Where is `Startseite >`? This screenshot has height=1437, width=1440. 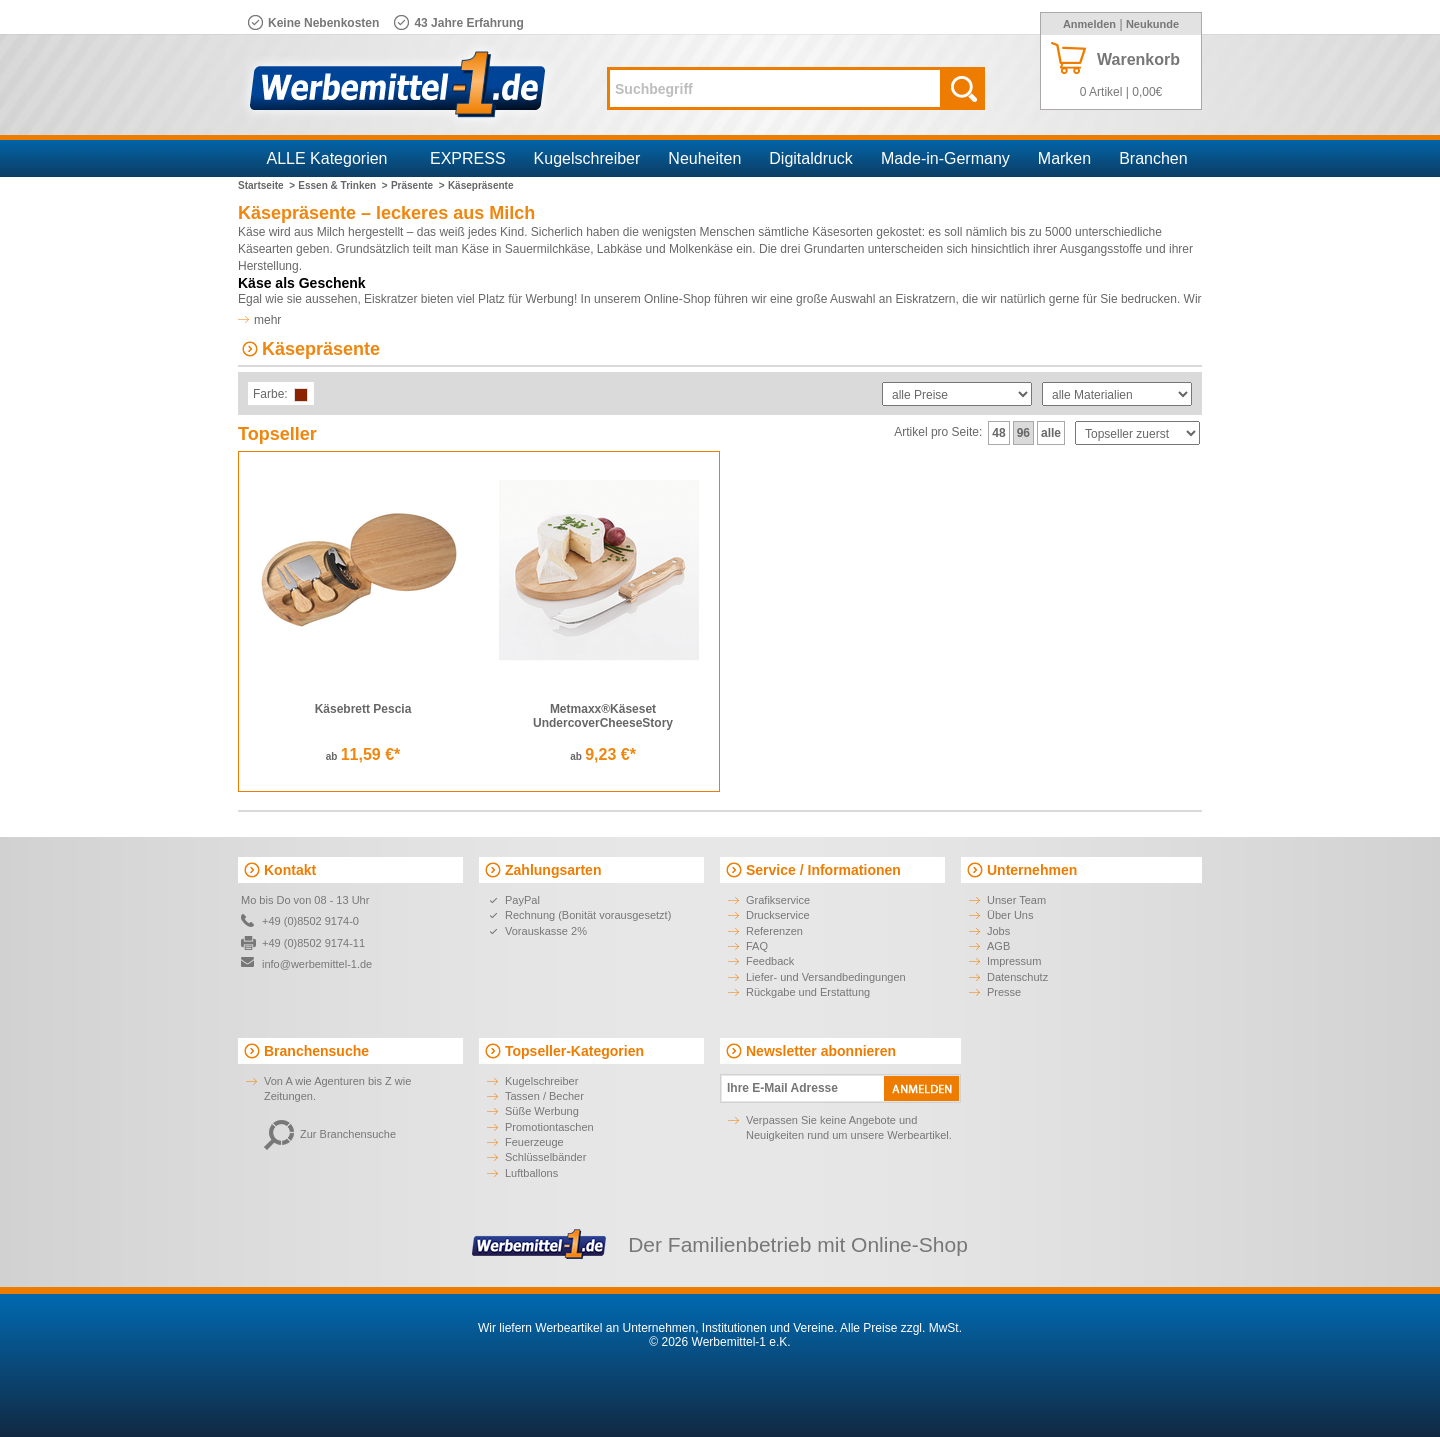
Startseite > is located at coordinates (266, 185).